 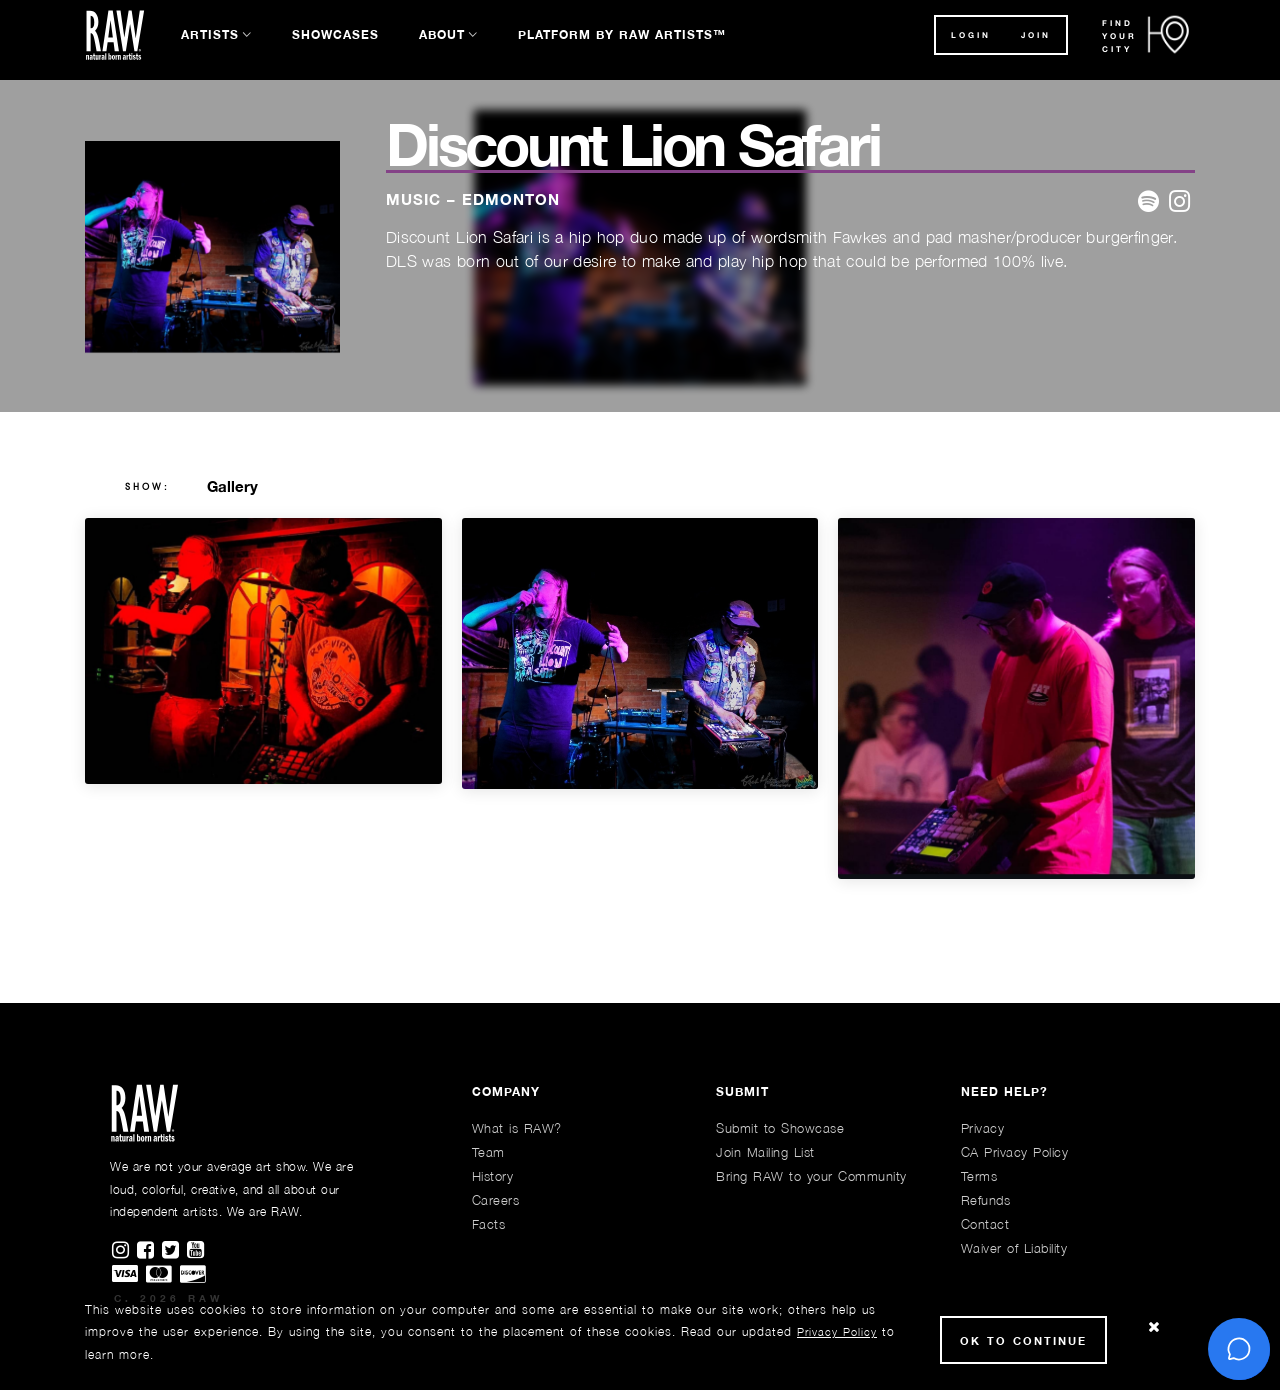 I want to click on [Find RAWAartists on Facebook], so click(x=149, y=1251).